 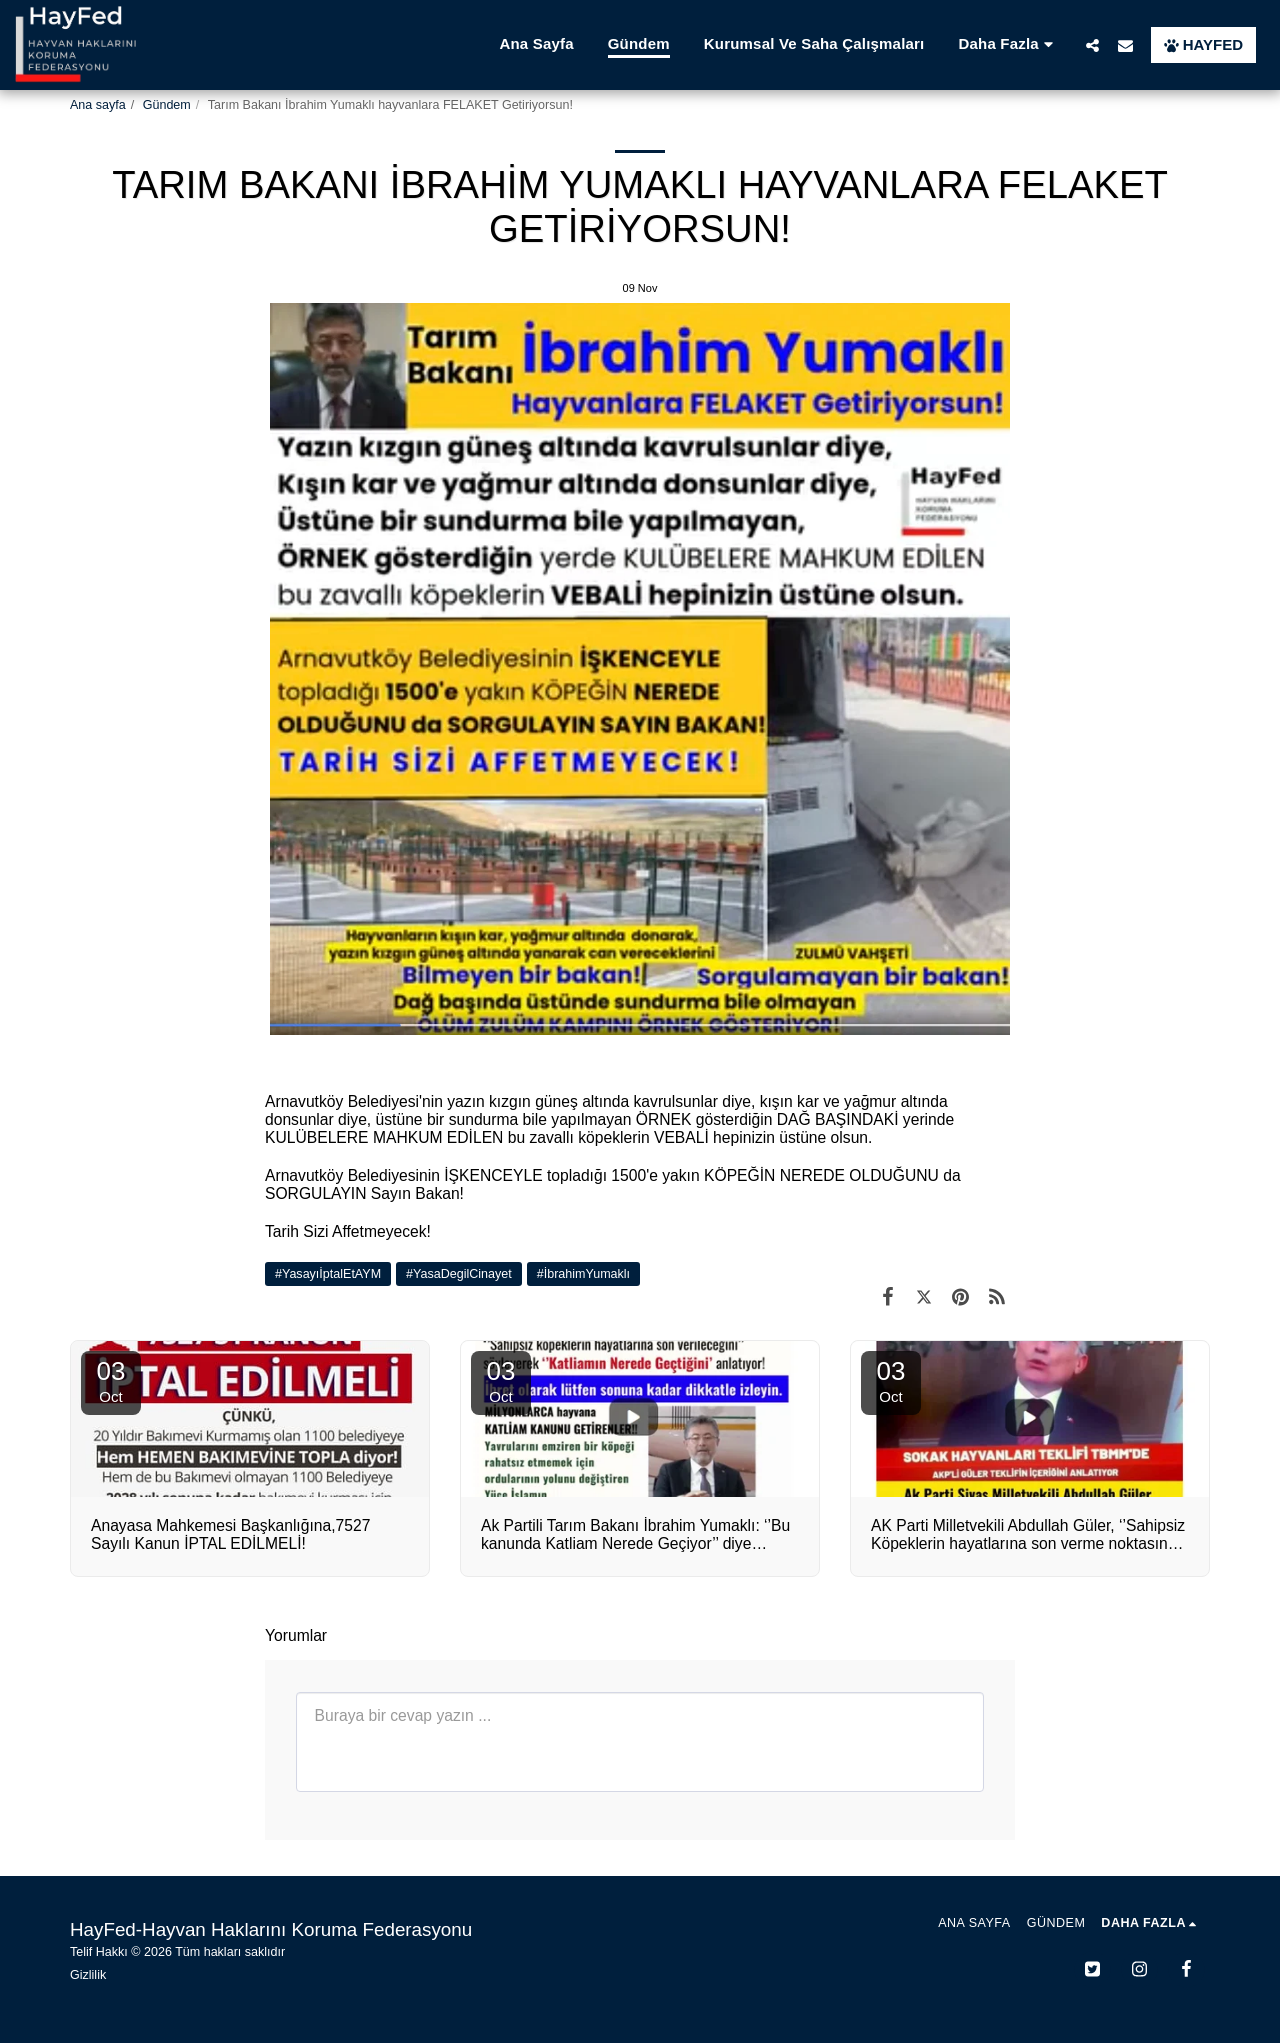 I want to click on 03, so click(x=111, y=1380).